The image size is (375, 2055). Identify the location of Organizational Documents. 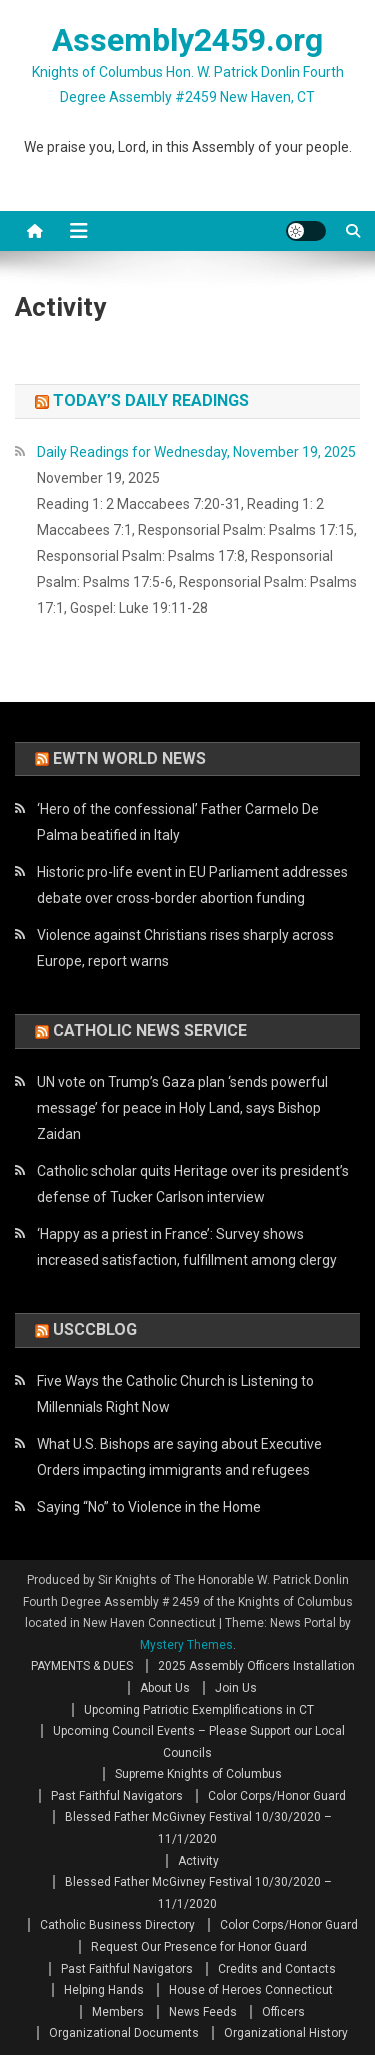
(124, 2033).